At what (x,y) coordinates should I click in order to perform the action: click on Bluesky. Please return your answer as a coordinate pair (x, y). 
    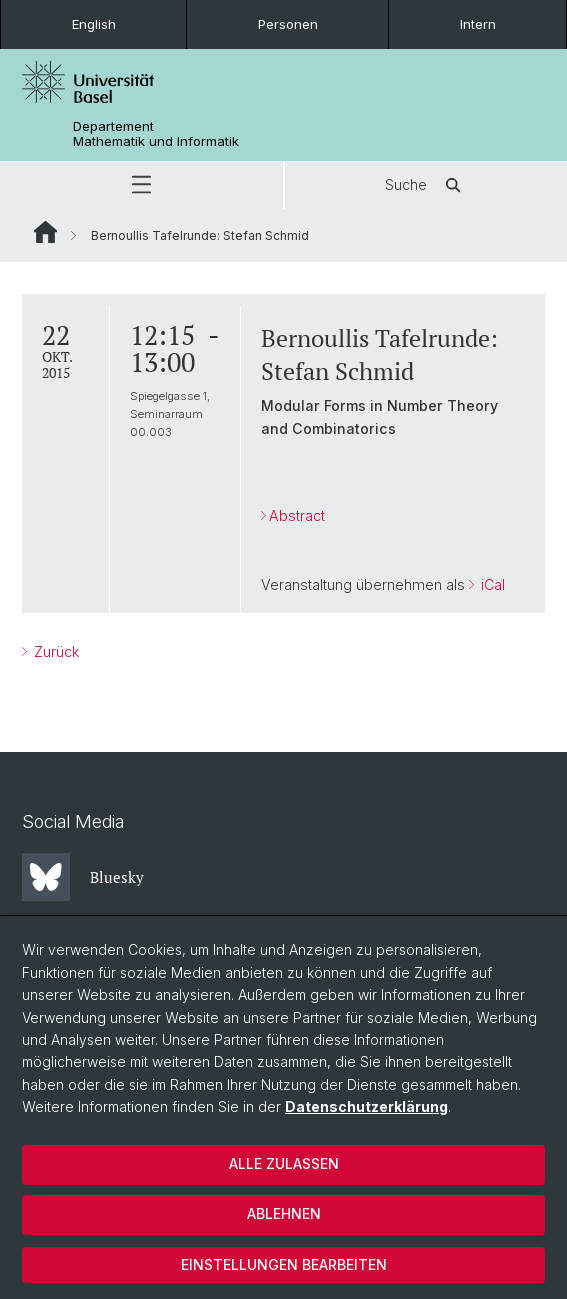
    Looking at the image, I should click on (83, 877).